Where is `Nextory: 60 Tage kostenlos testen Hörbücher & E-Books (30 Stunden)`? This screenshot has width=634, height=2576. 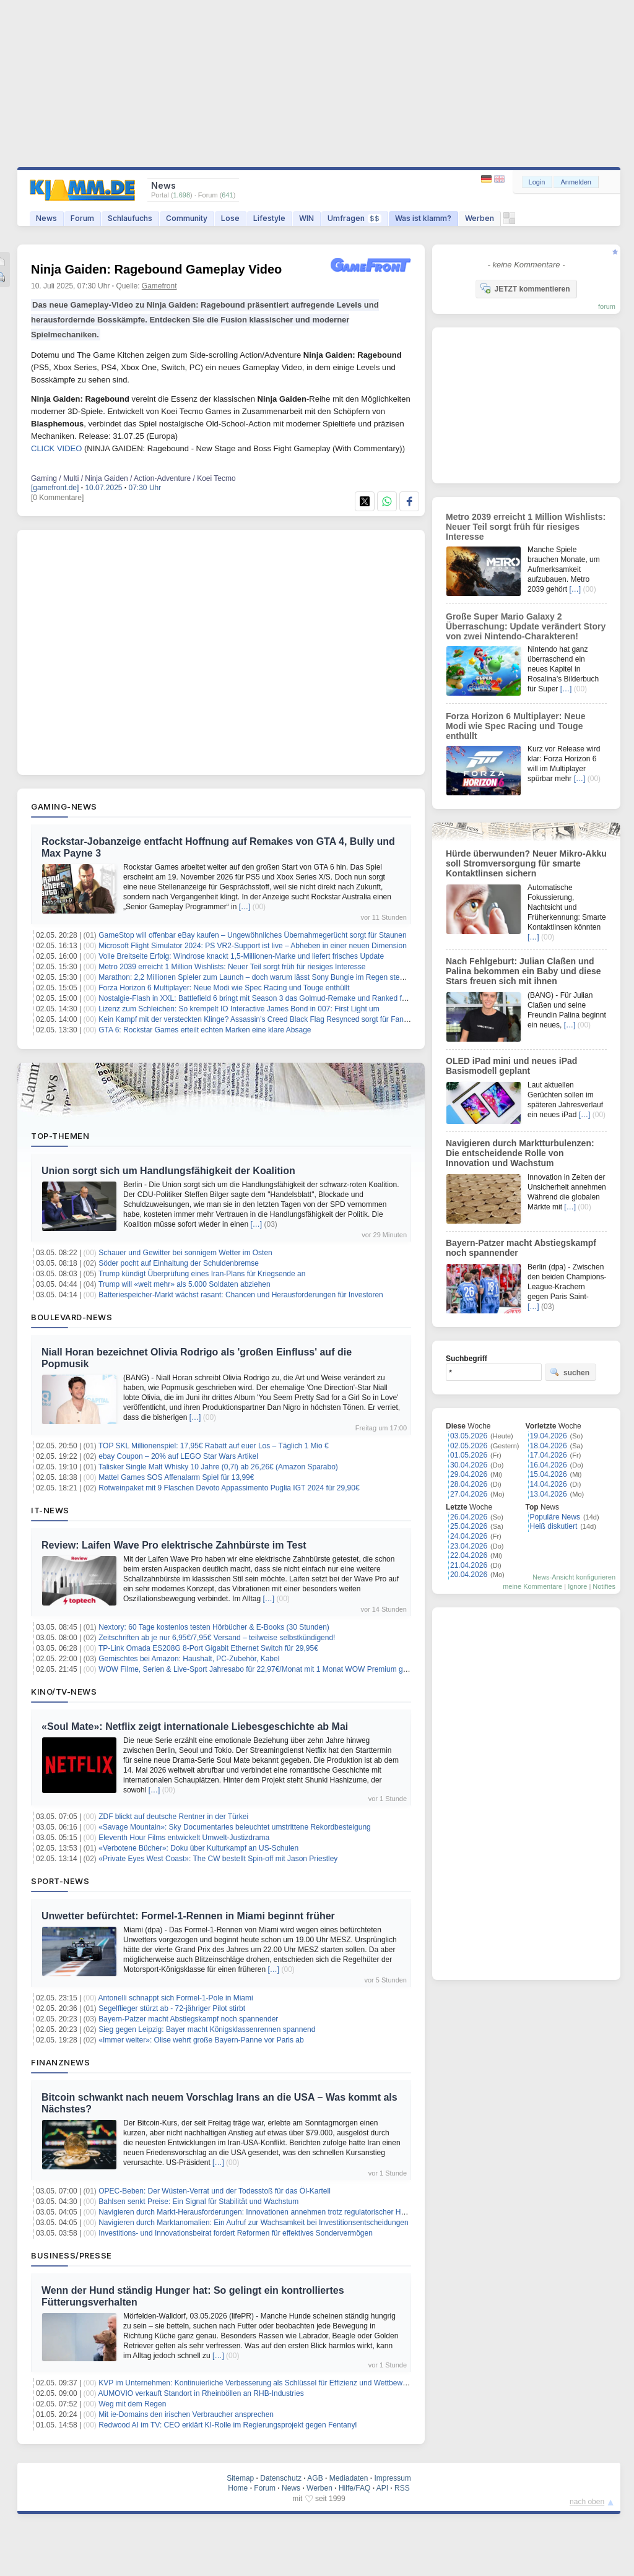 Nextory: 60 Tage kostenlos testen Hörbücher & E-Books (30 Stunden) is located at coordinates (213, 1627).